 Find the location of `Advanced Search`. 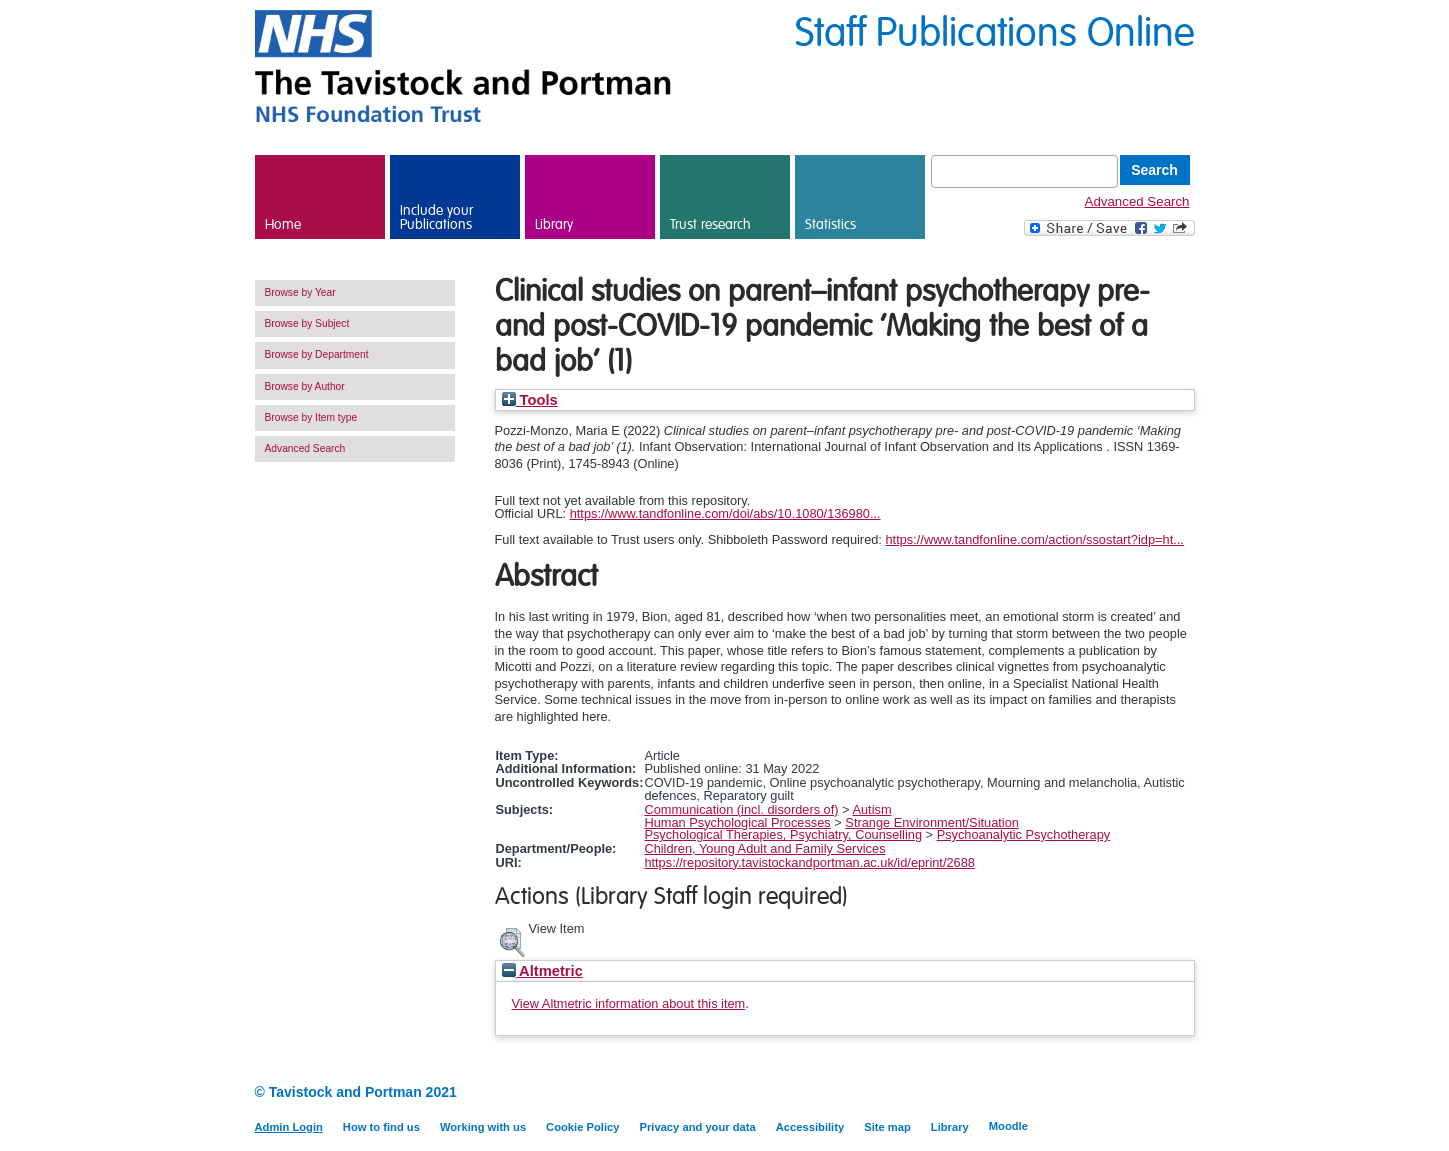

Advanced Search is located at coordinates (1137, 201).